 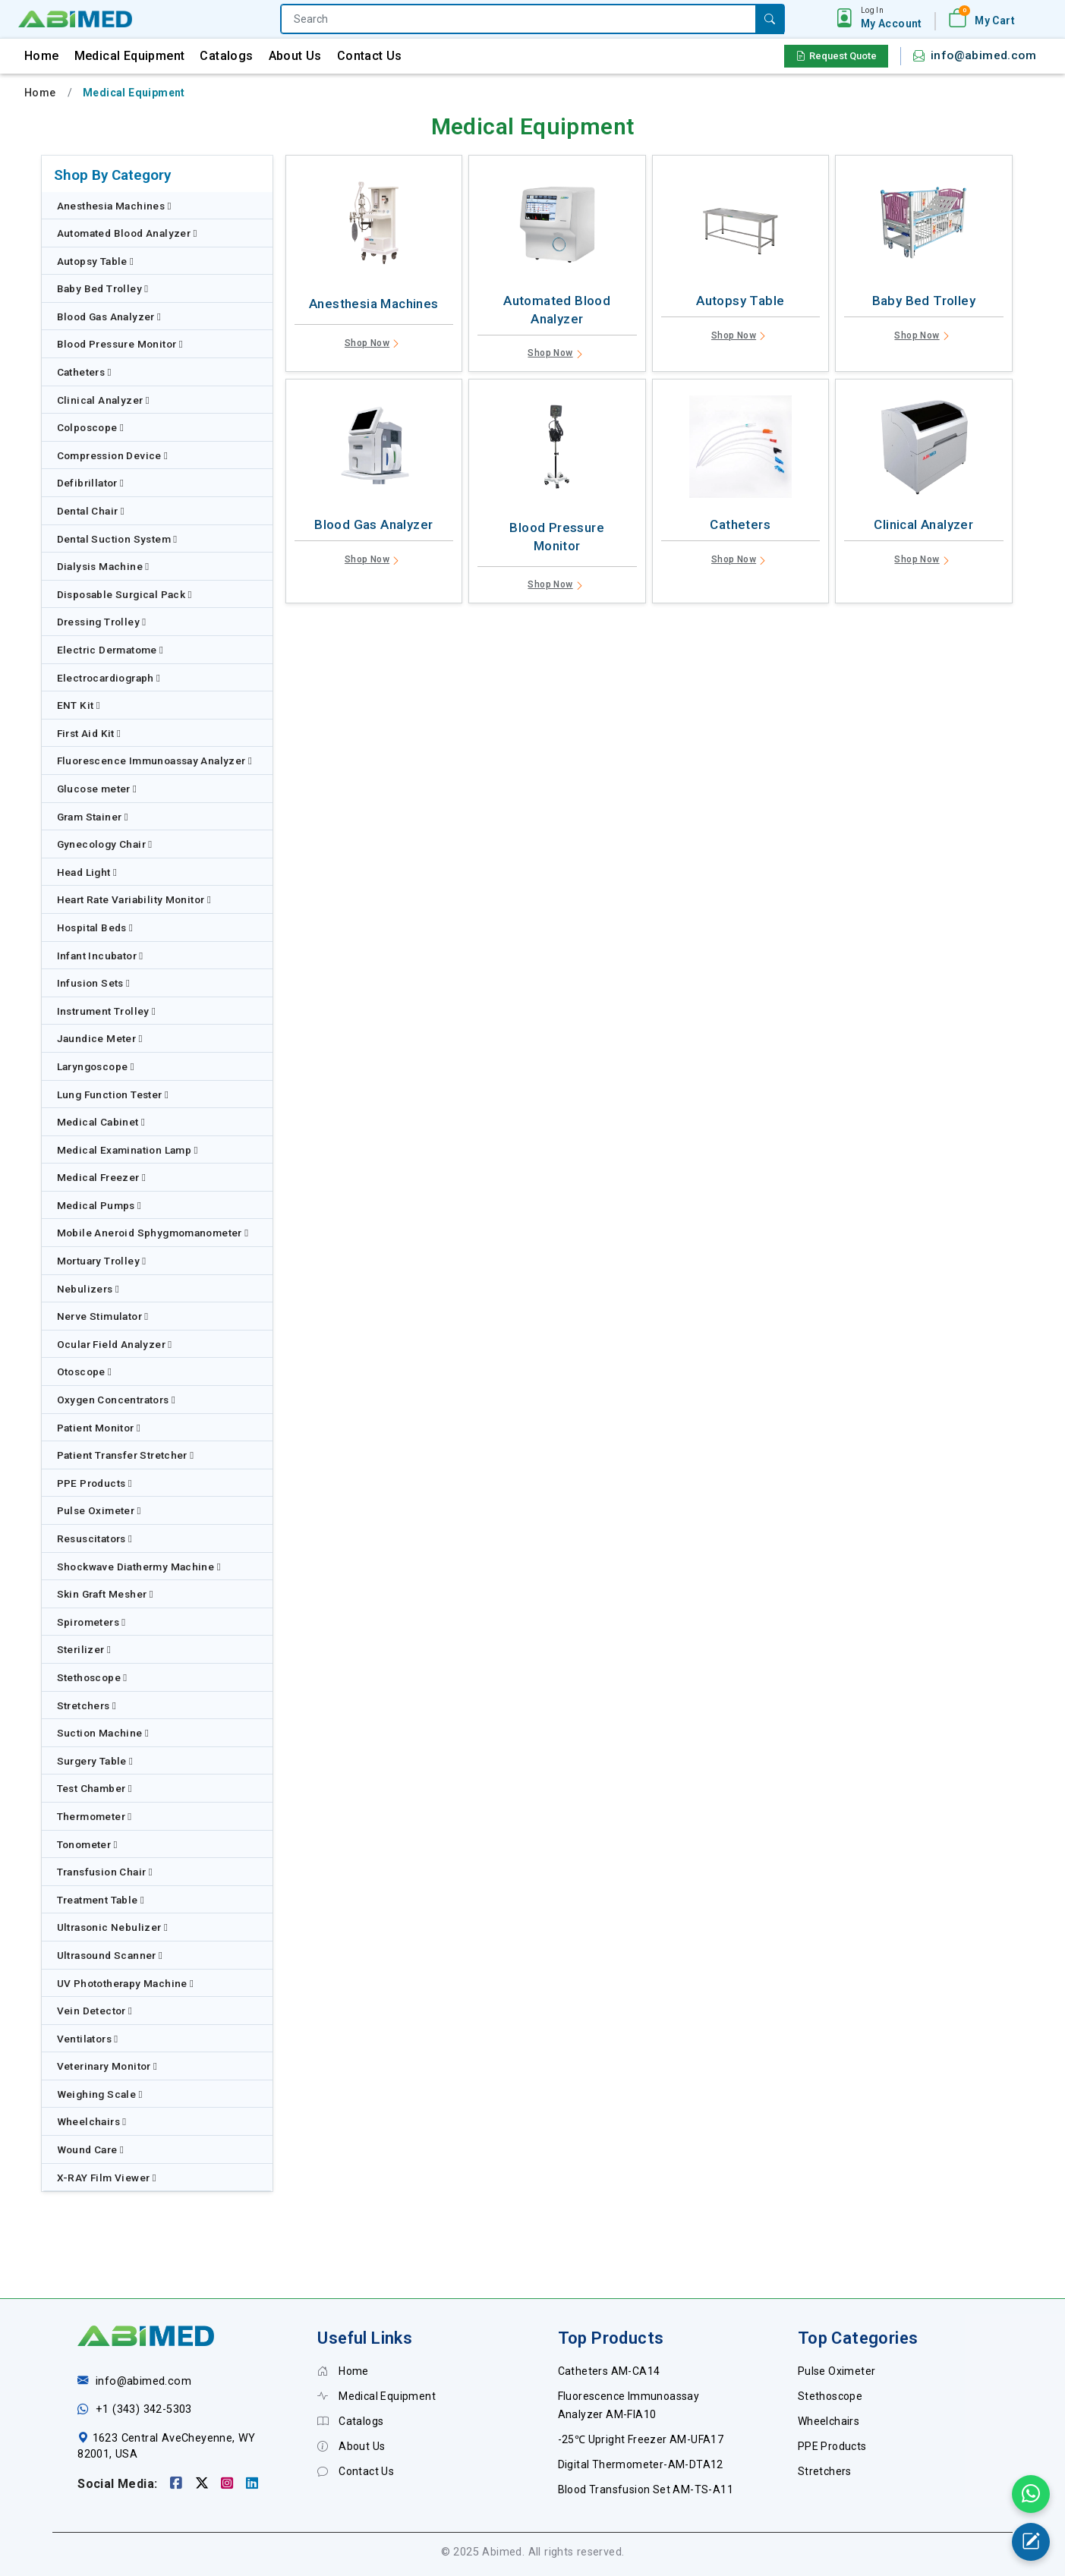 I want to click on Instrument Trolley, so click(x=106, y=1011).